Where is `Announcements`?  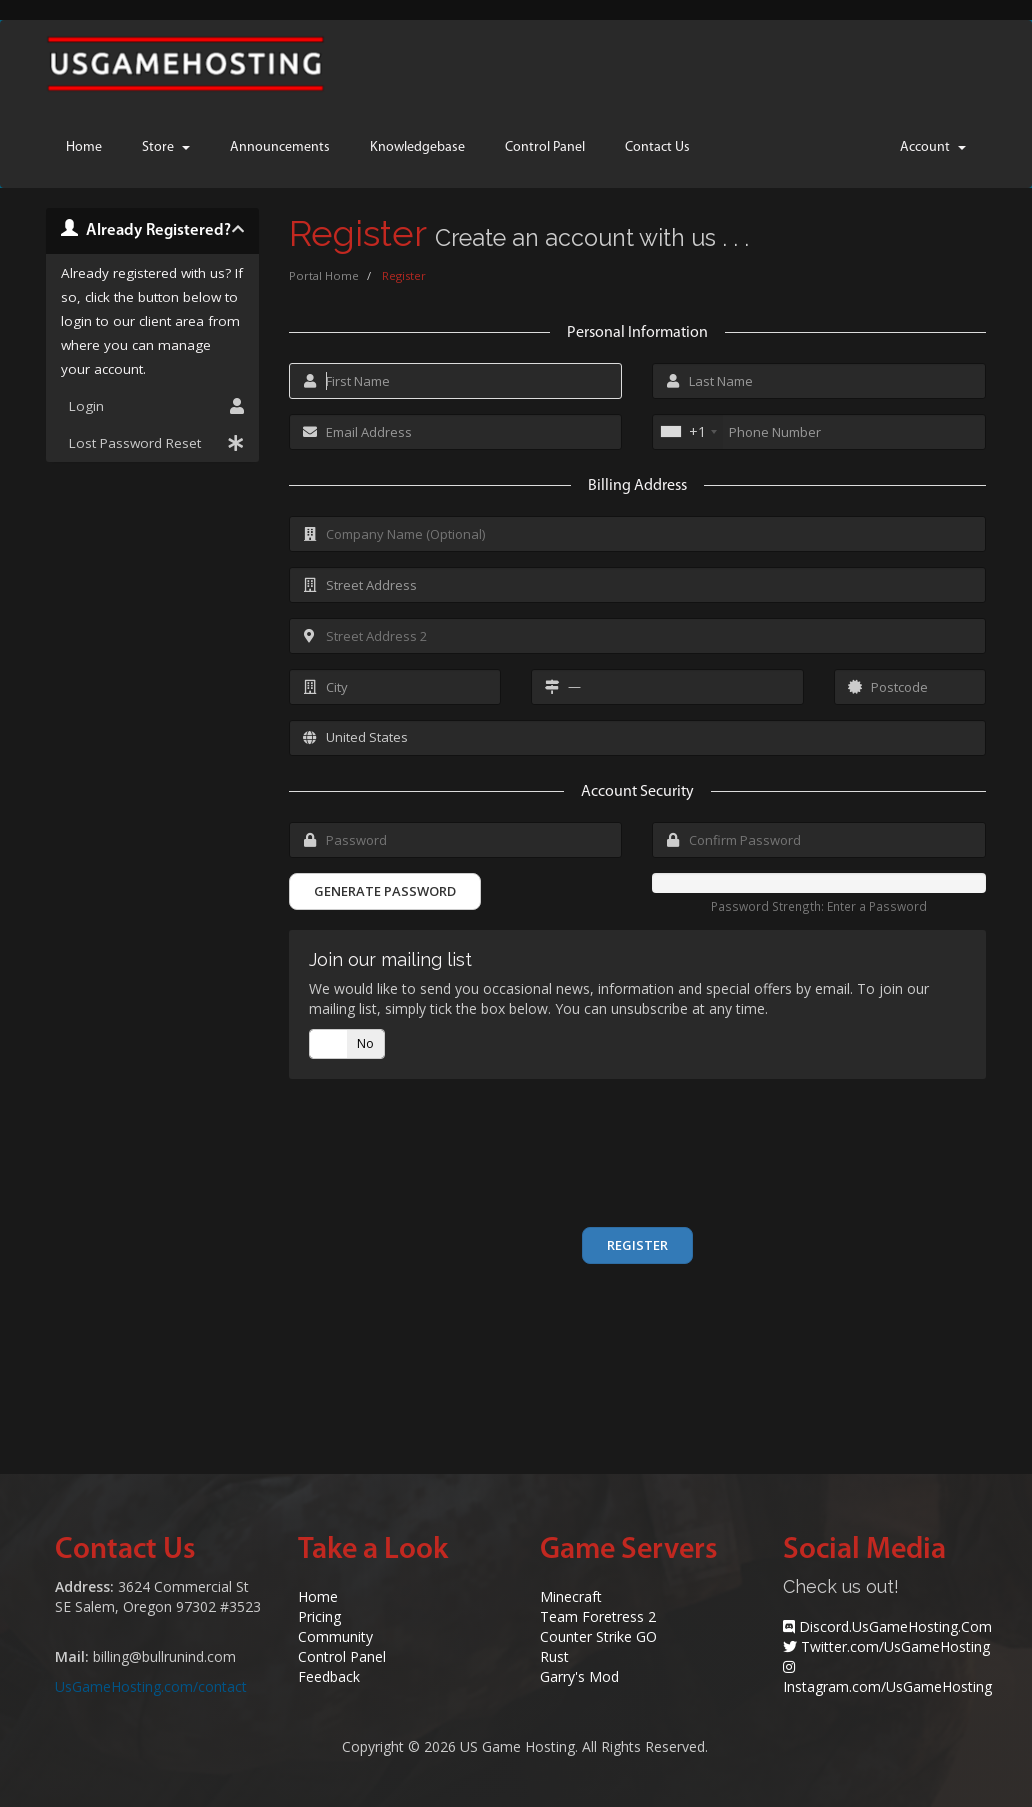 Announcements is located at coordinates (280, 147).